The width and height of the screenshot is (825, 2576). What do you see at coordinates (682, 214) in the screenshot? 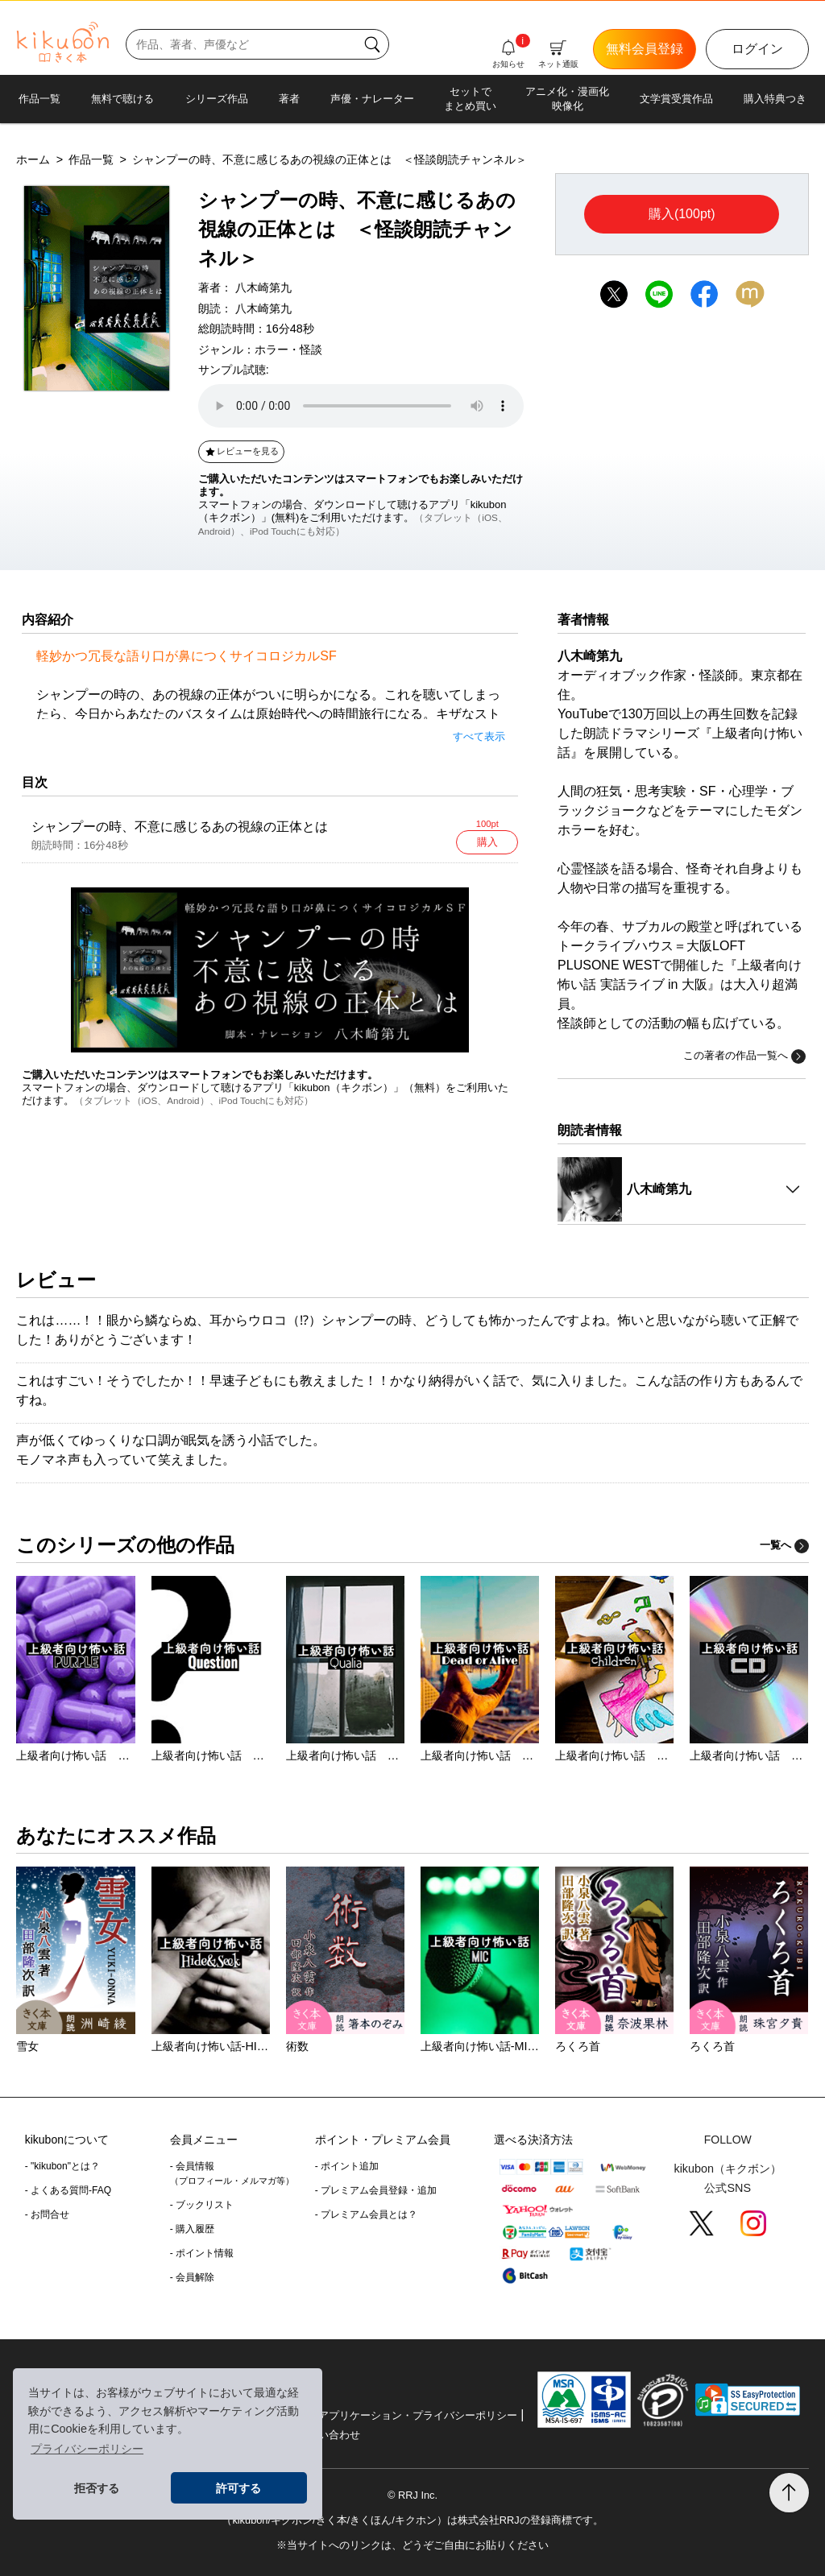
I see `購入(100pt)` at bounding box center [682, 214].